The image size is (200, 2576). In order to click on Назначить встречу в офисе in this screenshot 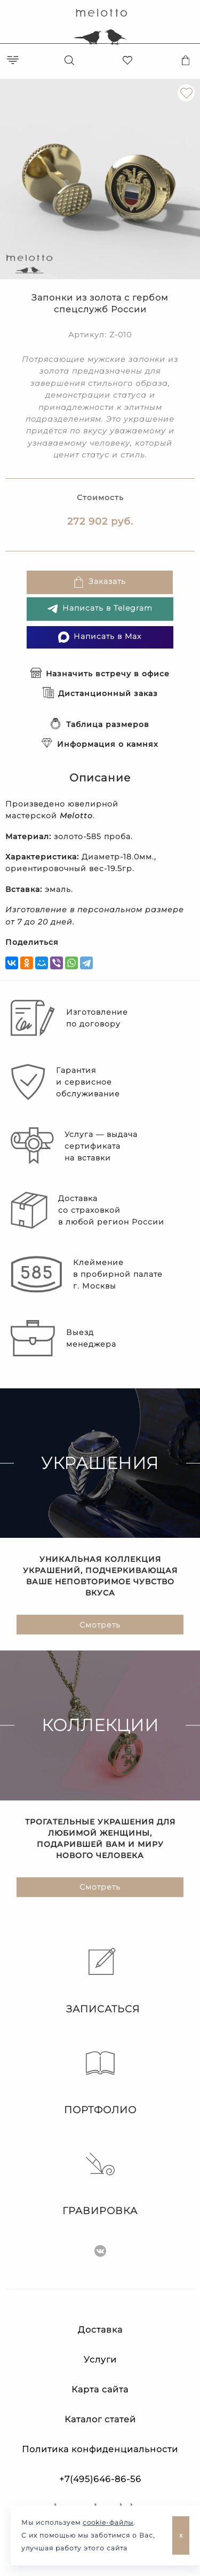, I will do `click(100, 673)`.